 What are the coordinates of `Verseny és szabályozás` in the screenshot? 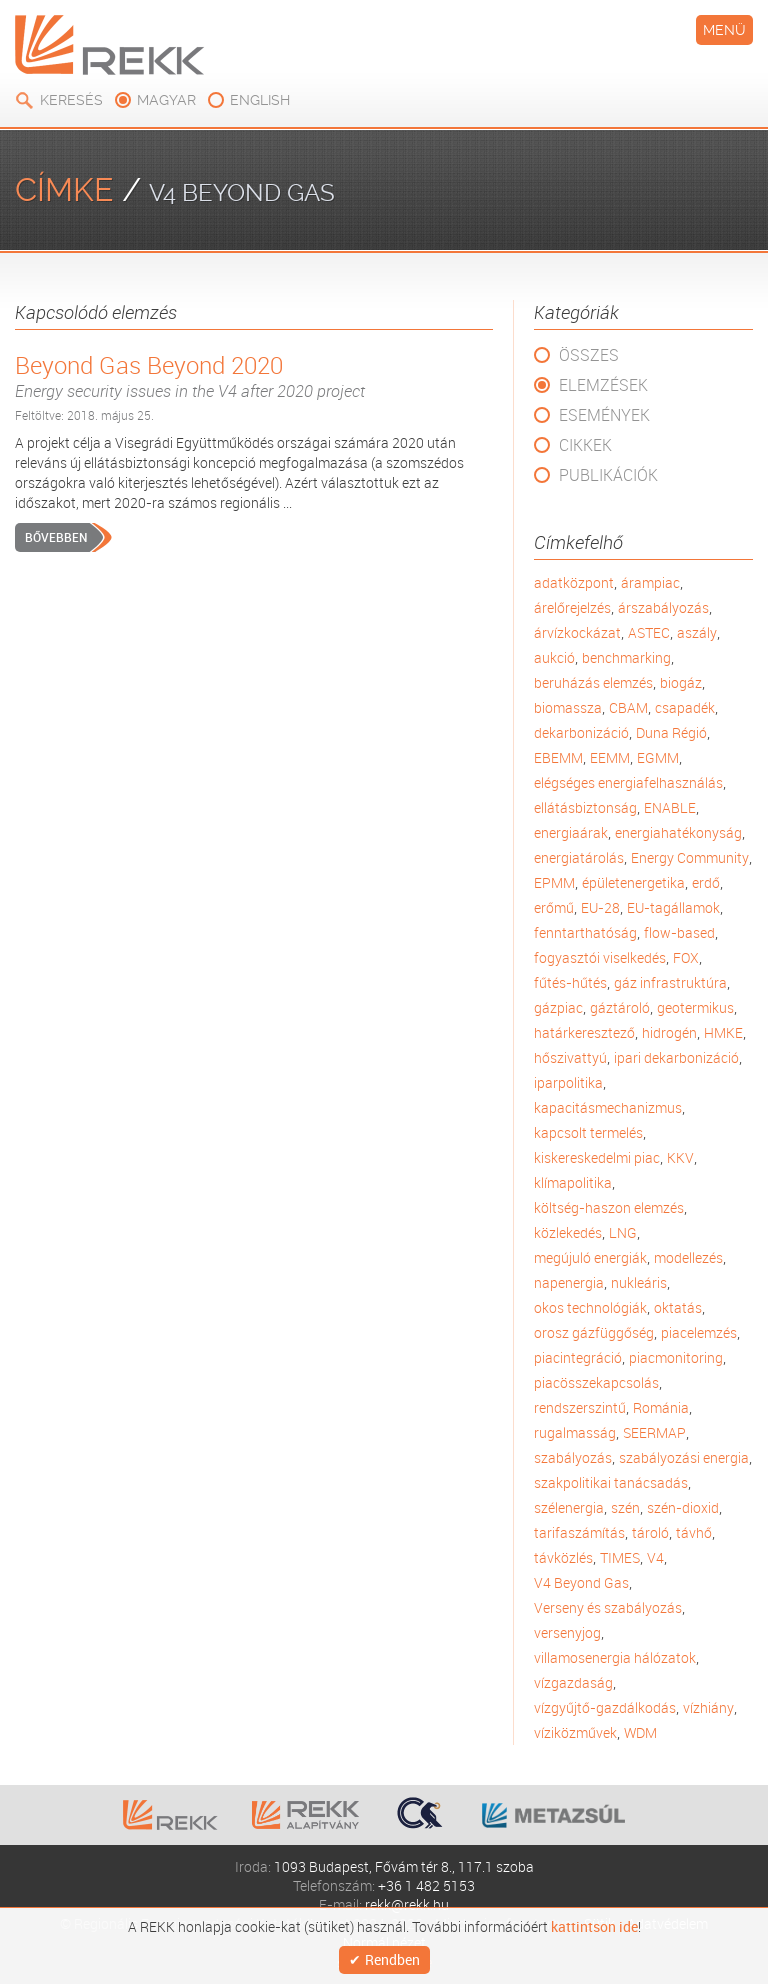 It's located at (608, 1607).